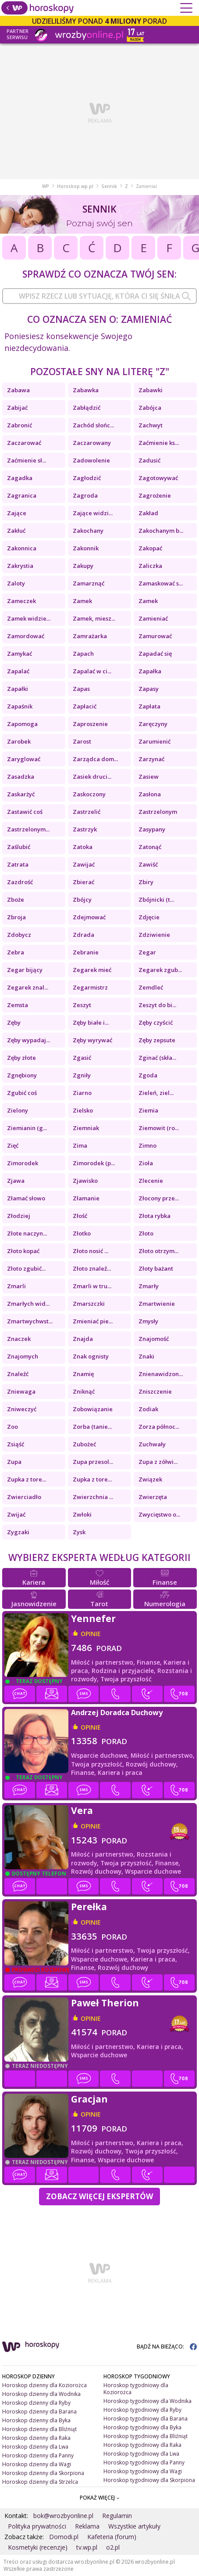 The height and width of the screenshot is (2576, 199). What do you see at coordinates (155, 495) in the screenshot?
I see `Zagrożenie` at bounding box center [155, 495].